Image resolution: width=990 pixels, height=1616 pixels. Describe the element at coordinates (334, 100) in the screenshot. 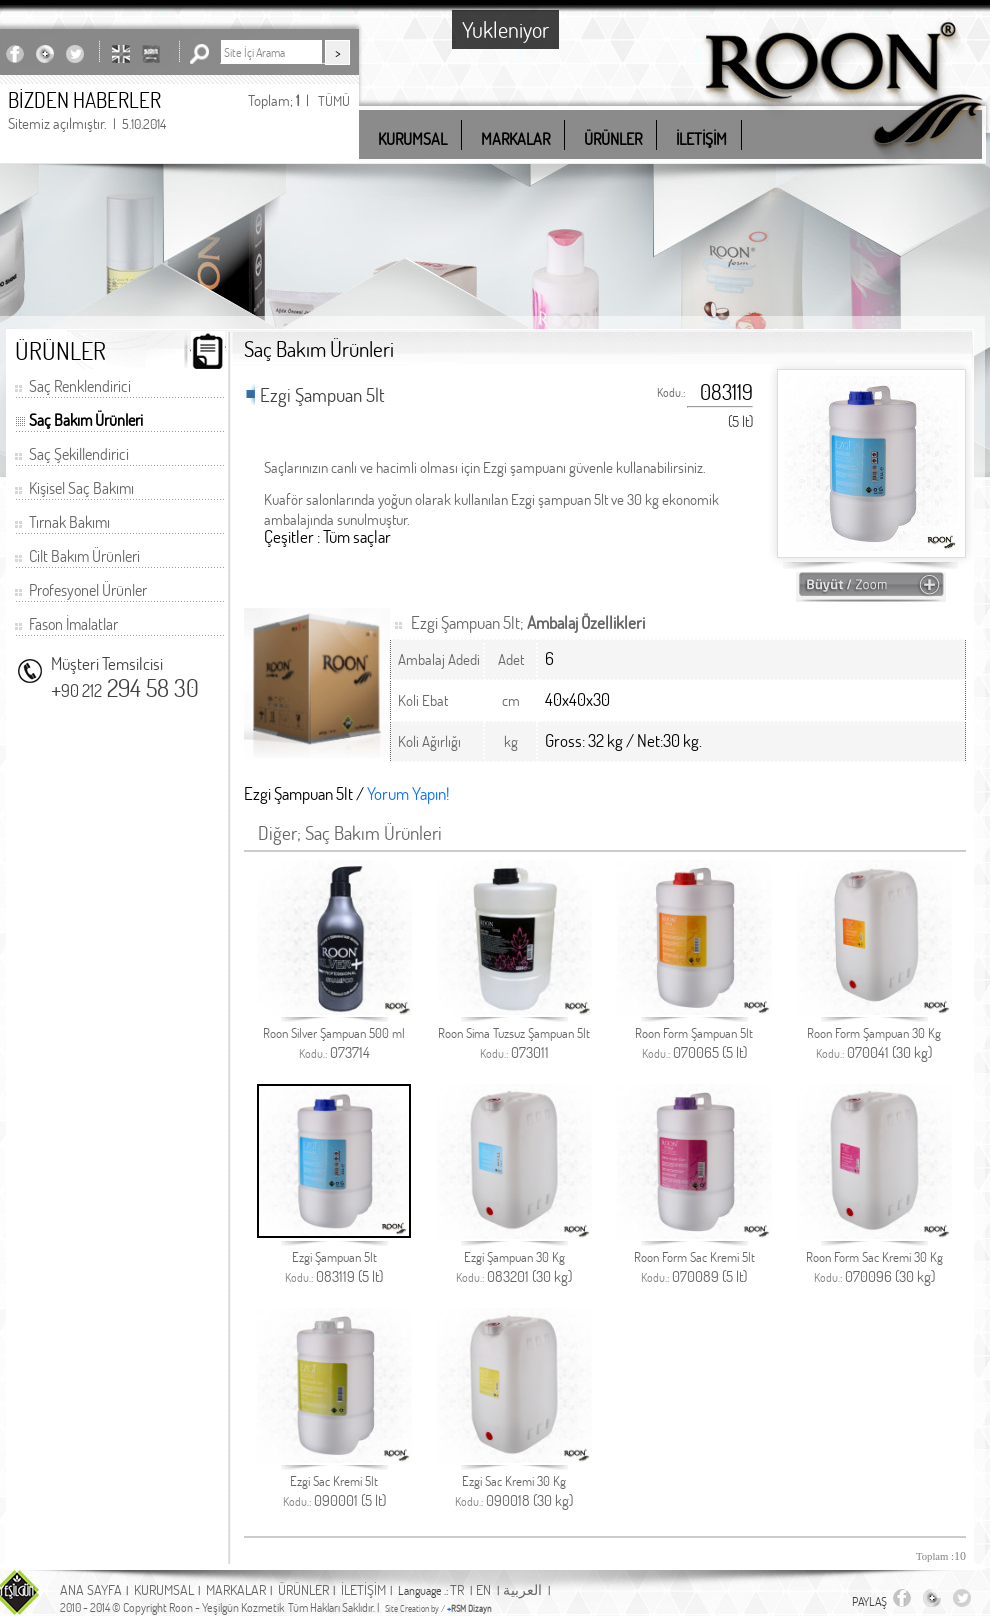

I see `TÜMÜ` at that location.